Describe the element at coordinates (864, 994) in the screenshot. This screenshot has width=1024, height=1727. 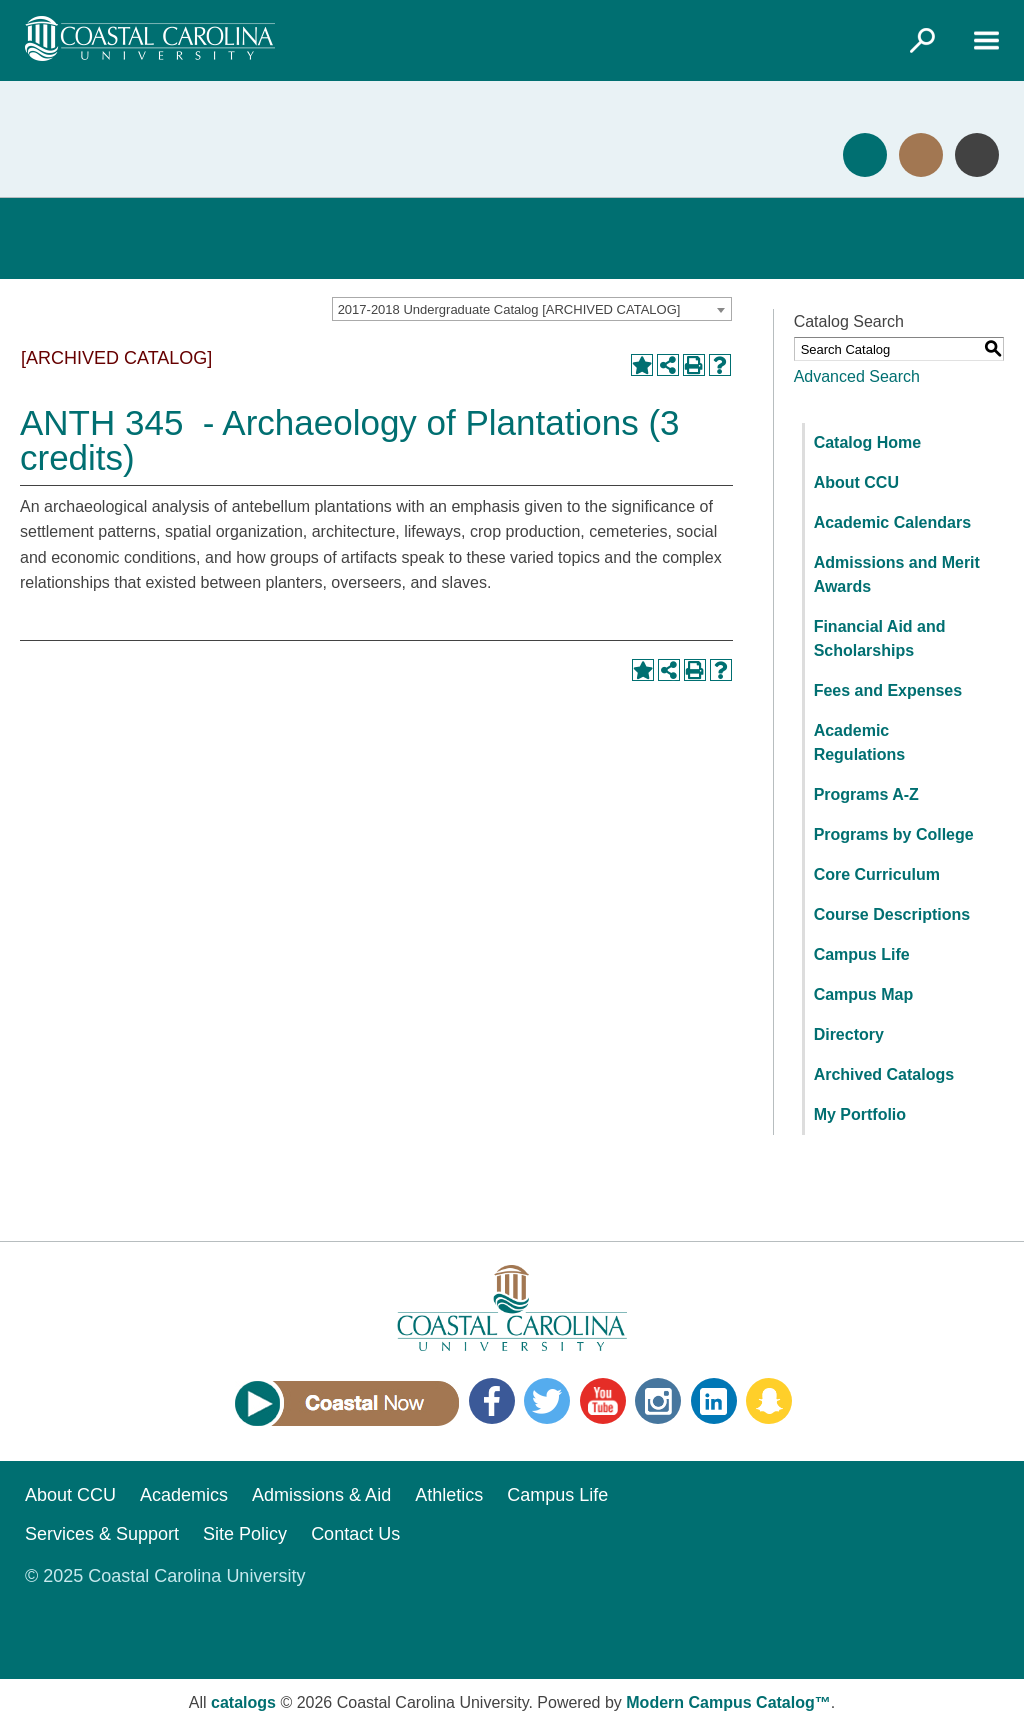
I see `Campus Map` at that location.